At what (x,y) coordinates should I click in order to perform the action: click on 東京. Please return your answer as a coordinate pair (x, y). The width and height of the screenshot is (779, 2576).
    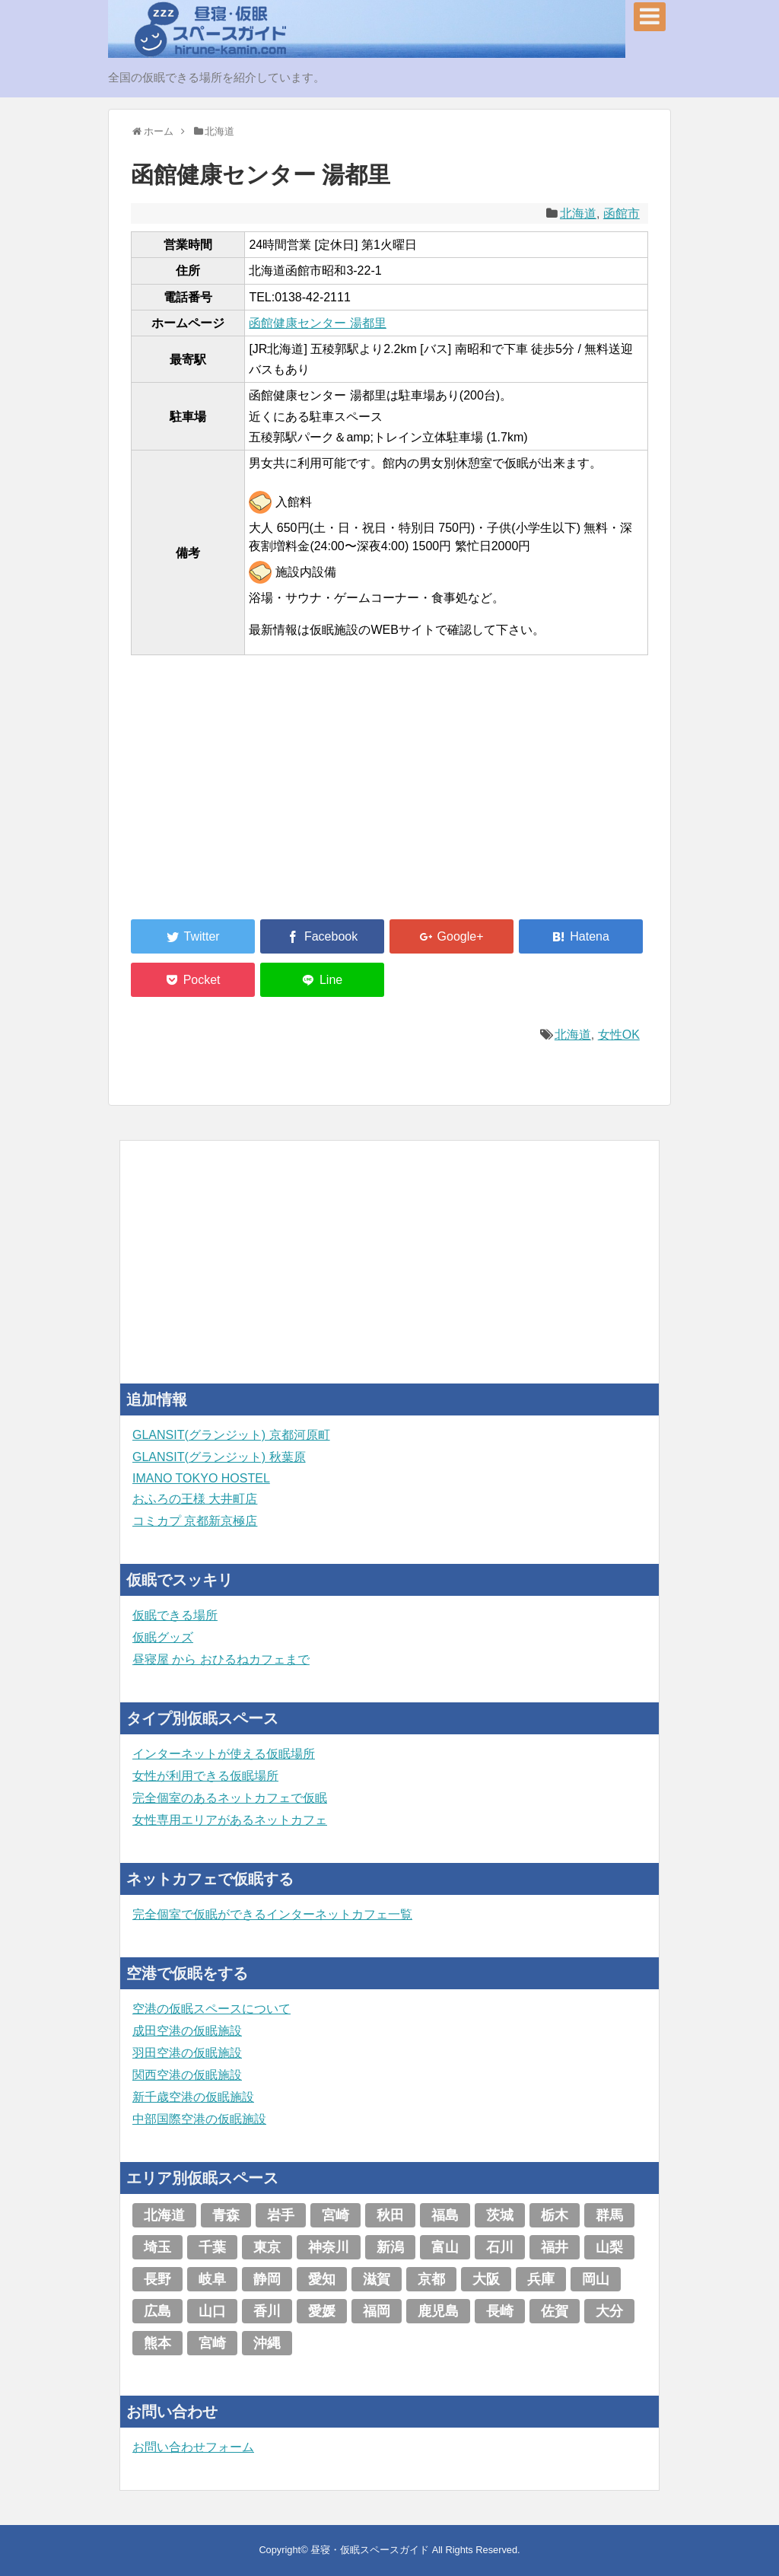
    Looking at the image, I should click on (267, 2247).